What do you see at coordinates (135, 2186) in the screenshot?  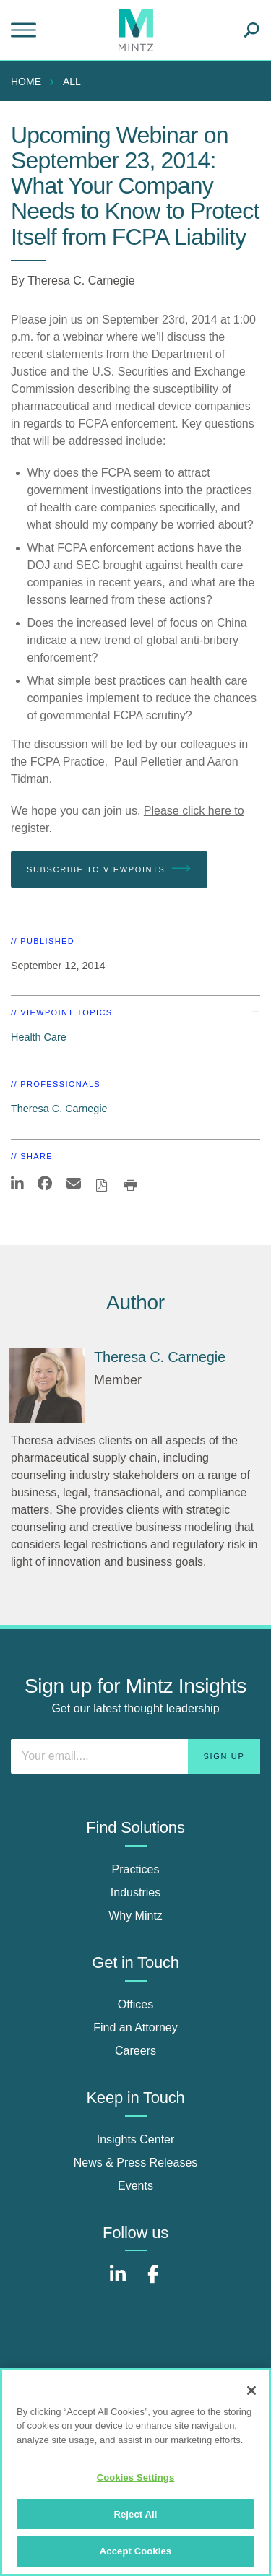 I see `Events [events]` at bounding box center [135, 2186].